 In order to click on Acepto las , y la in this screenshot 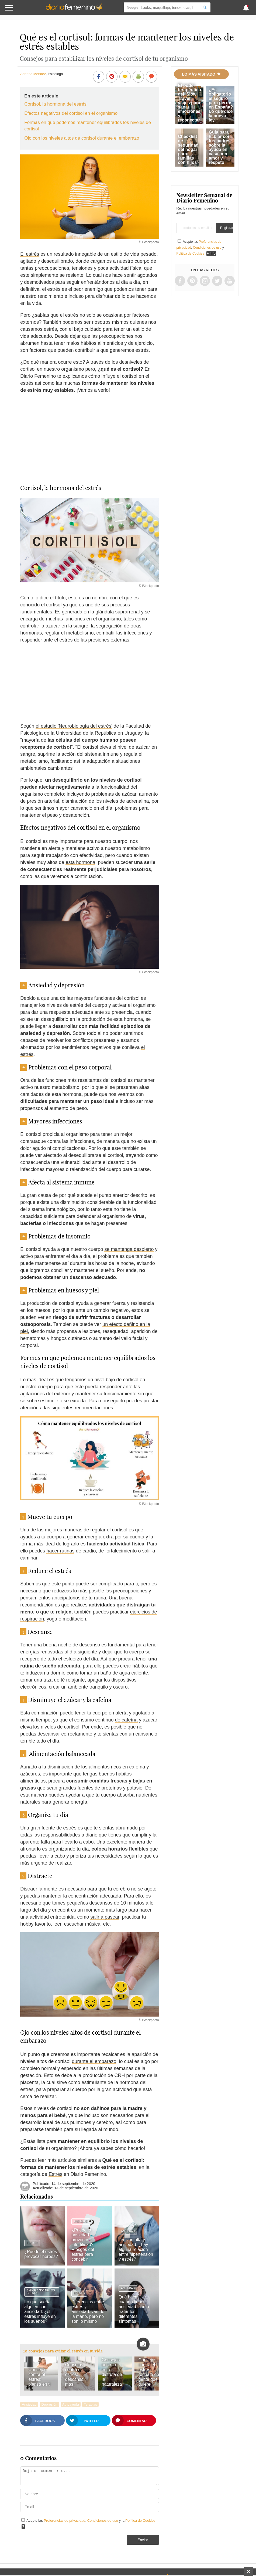, I will do `click(90, 2520)`.